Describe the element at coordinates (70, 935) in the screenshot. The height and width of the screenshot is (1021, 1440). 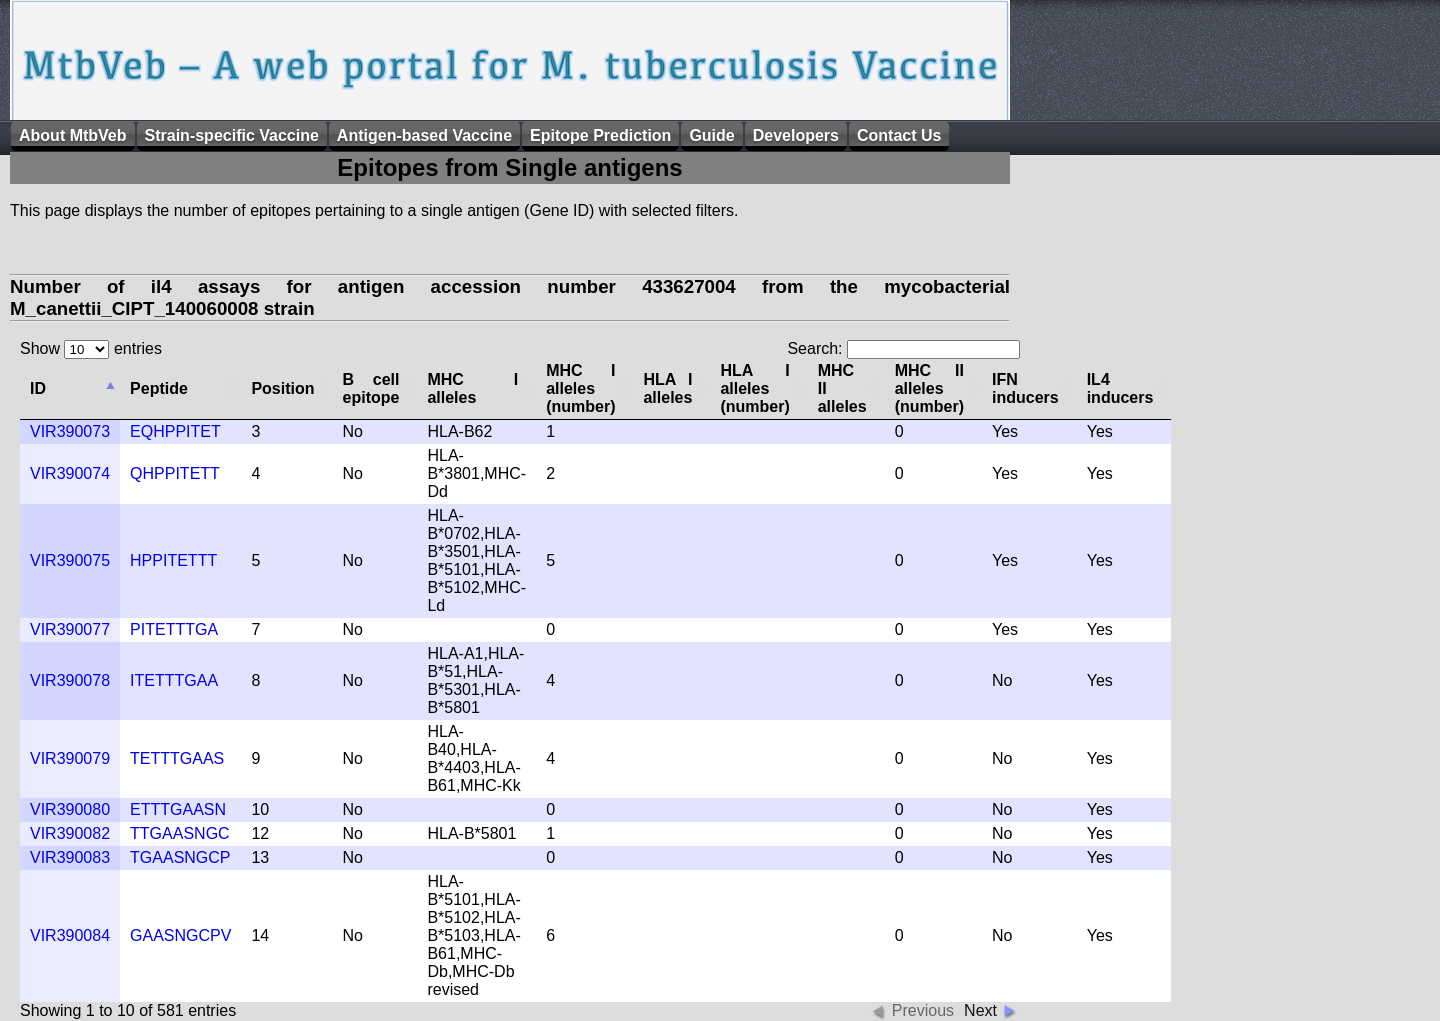
I see `VIR390084` at that location.